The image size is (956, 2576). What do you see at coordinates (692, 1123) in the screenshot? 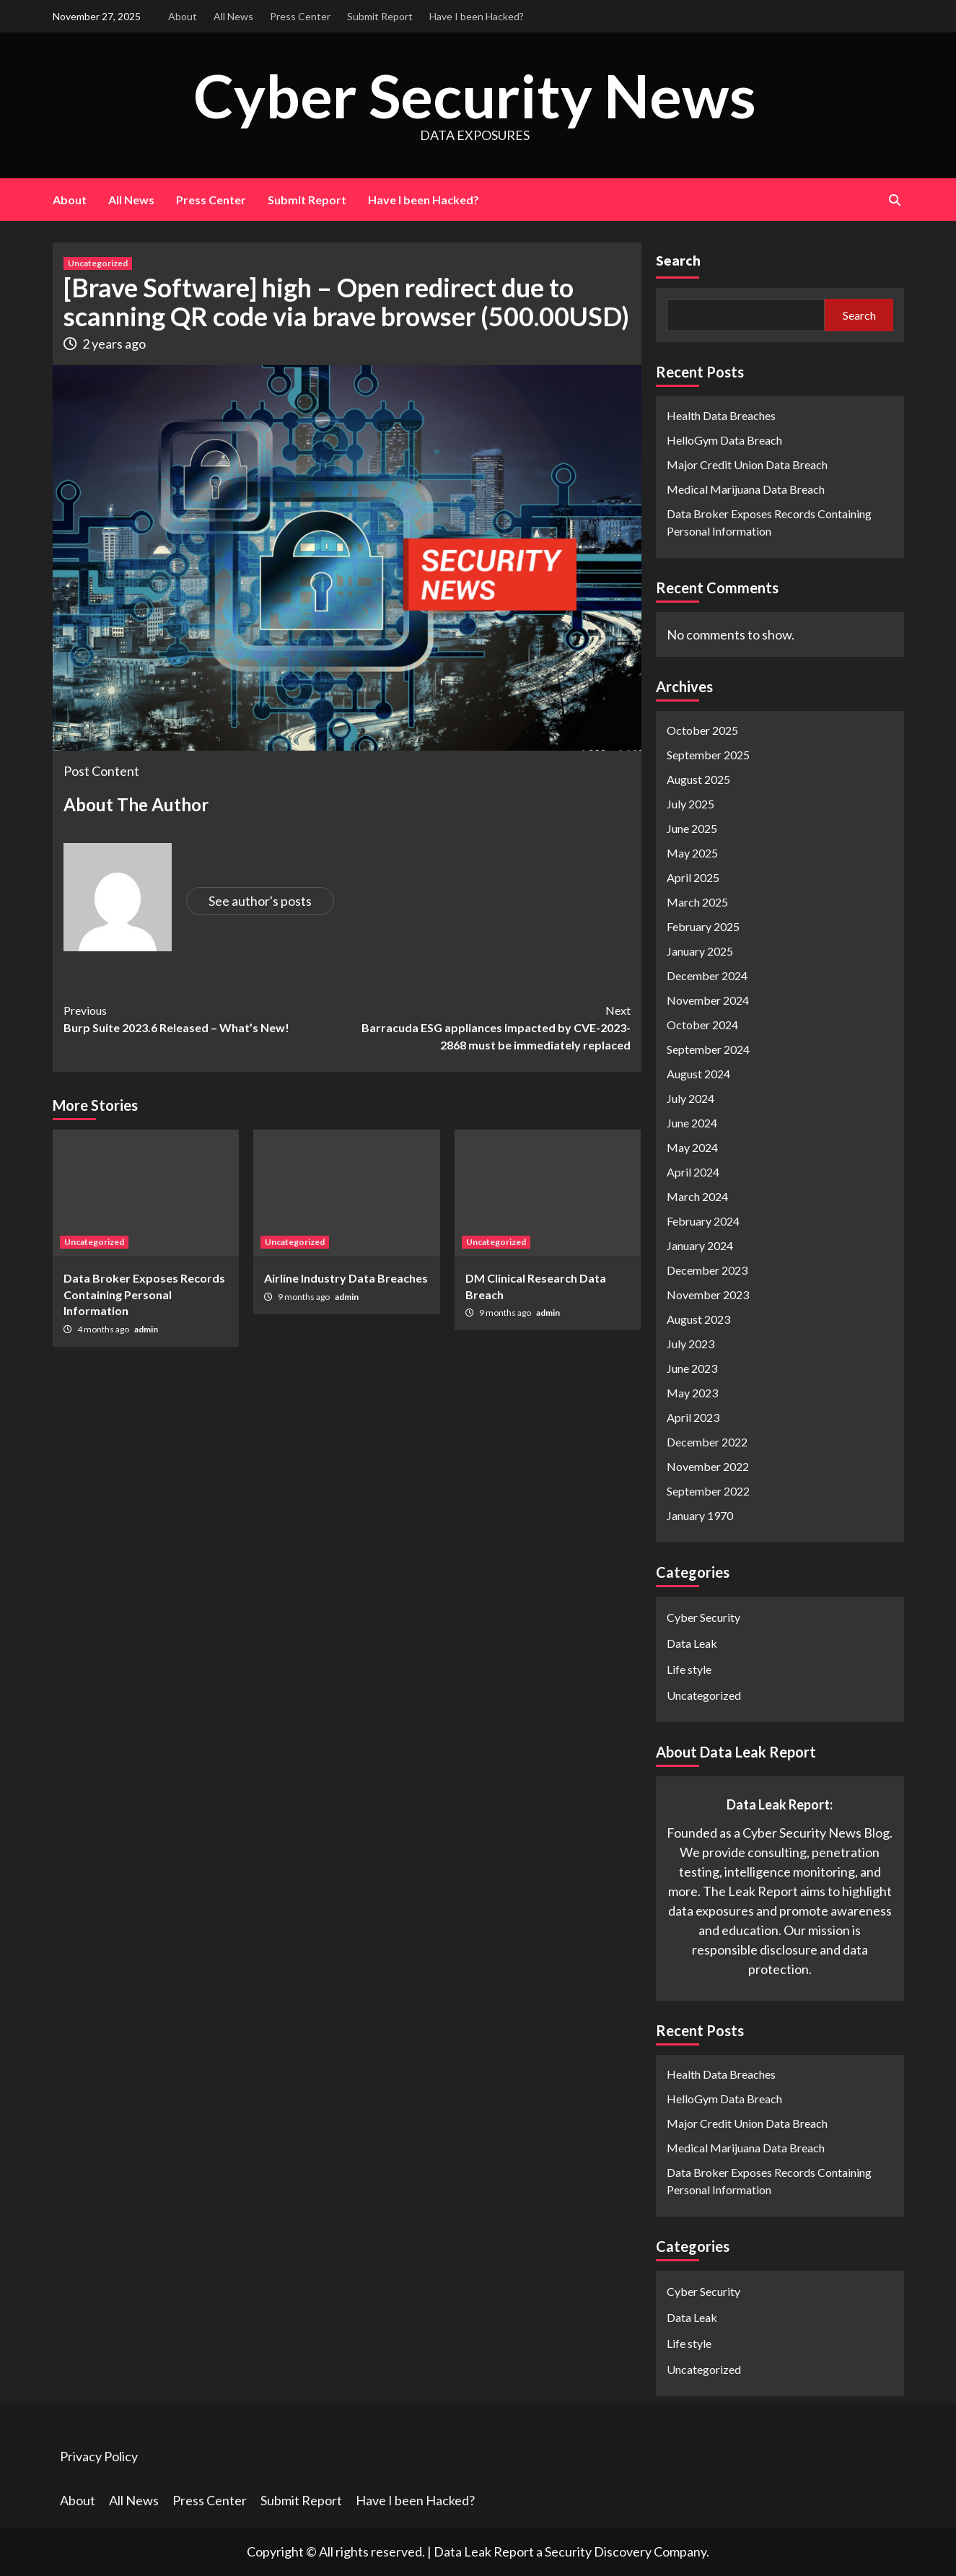
I see `June 2024` at bounding box center [692, 1123].